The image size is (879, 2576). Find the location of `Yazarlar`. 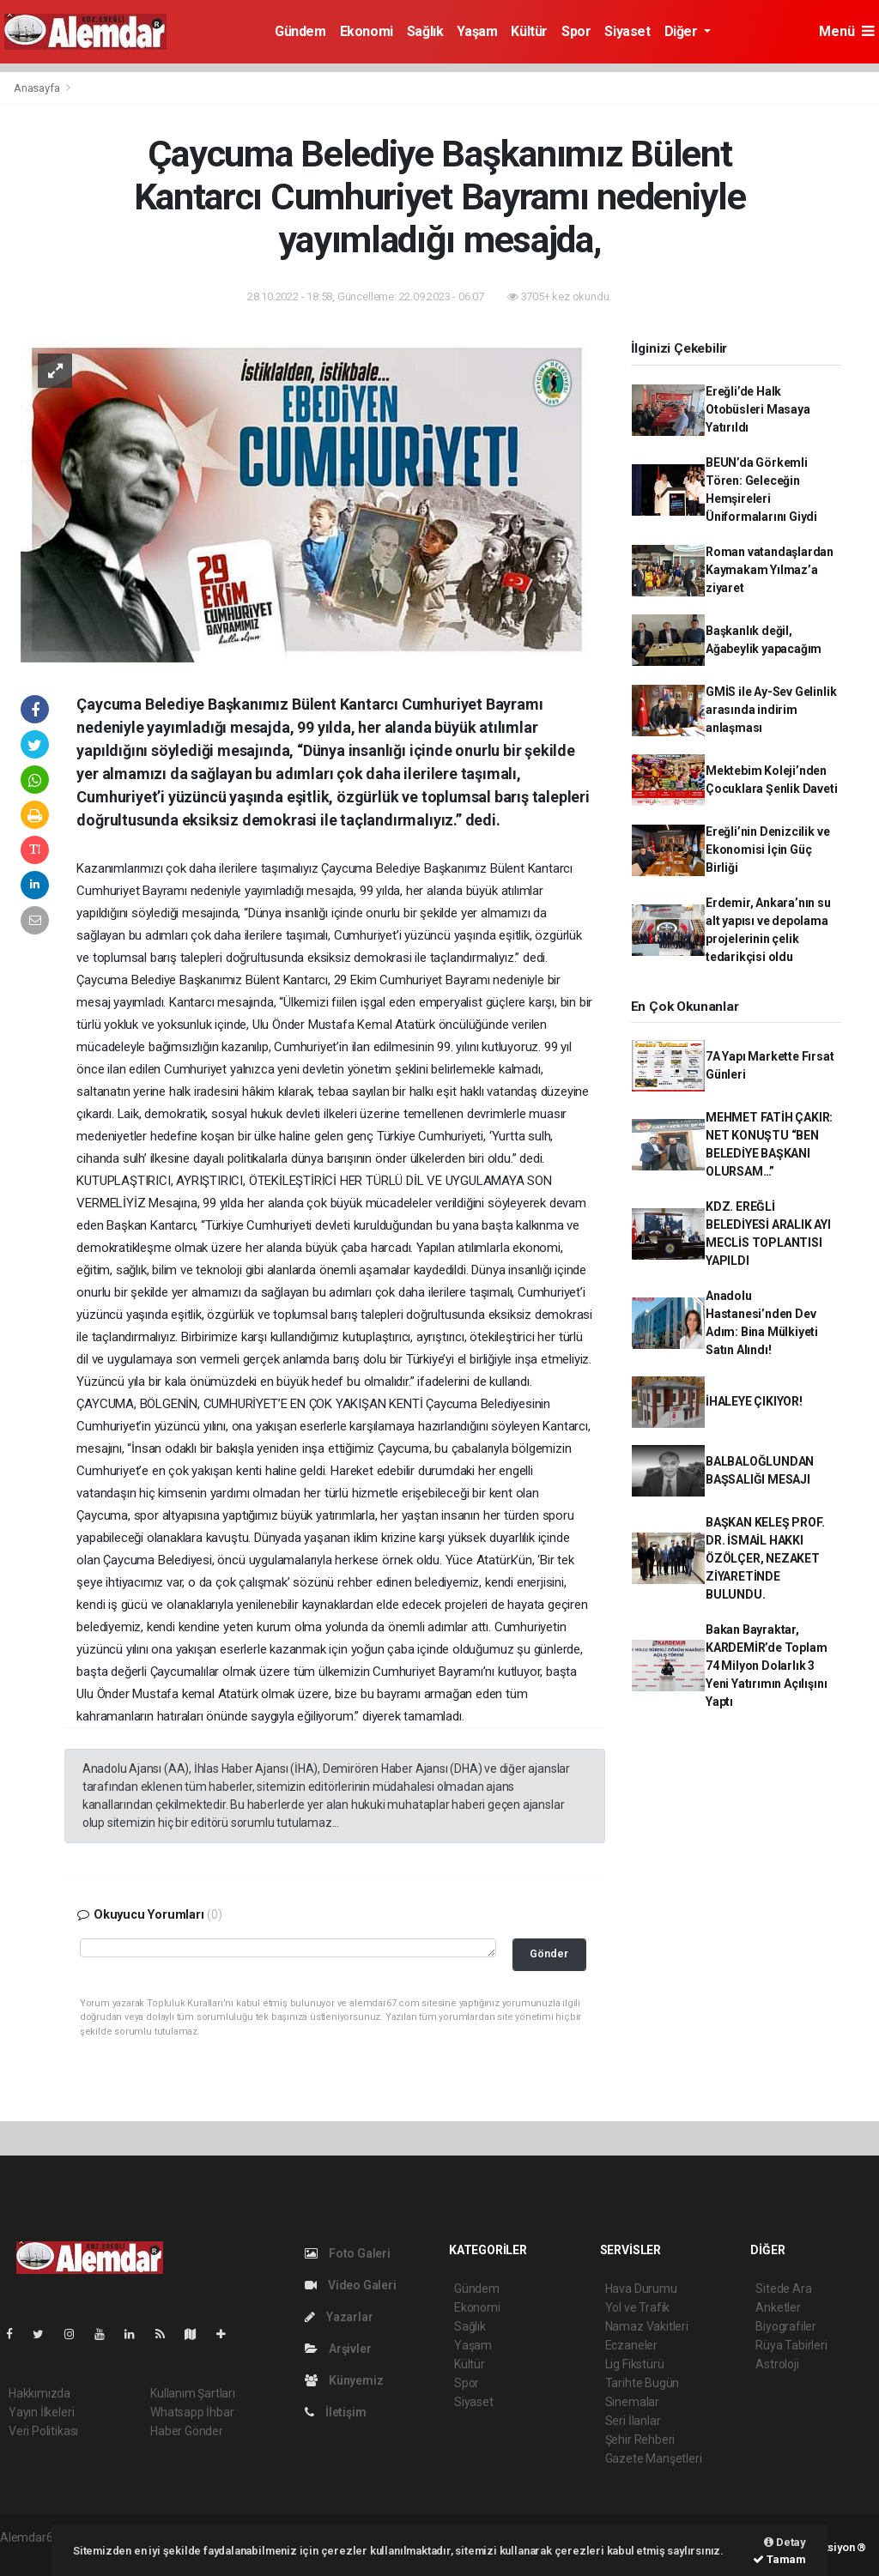

Yazarlar is located at coordinates (339, 2317).